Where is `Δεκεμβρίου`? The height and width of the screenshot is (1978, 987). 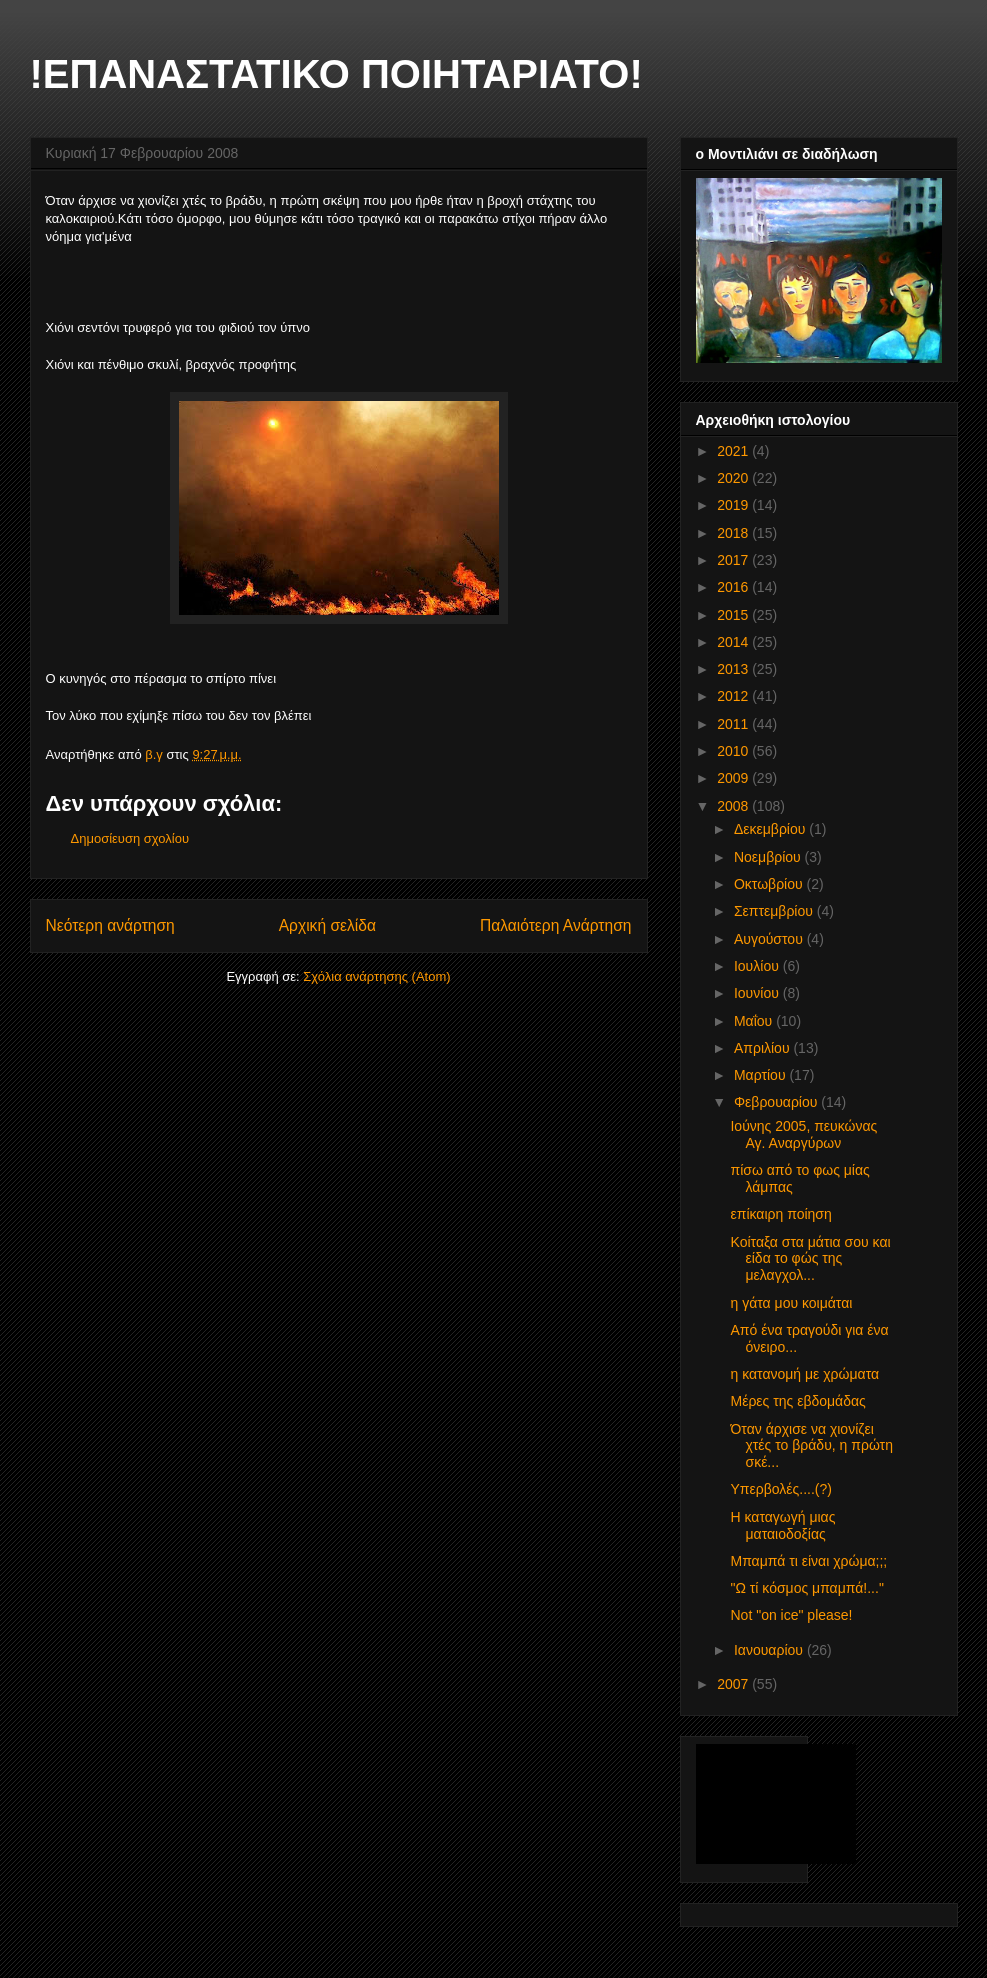
Δεκεμβρίου is located at coordinates (771, 829).